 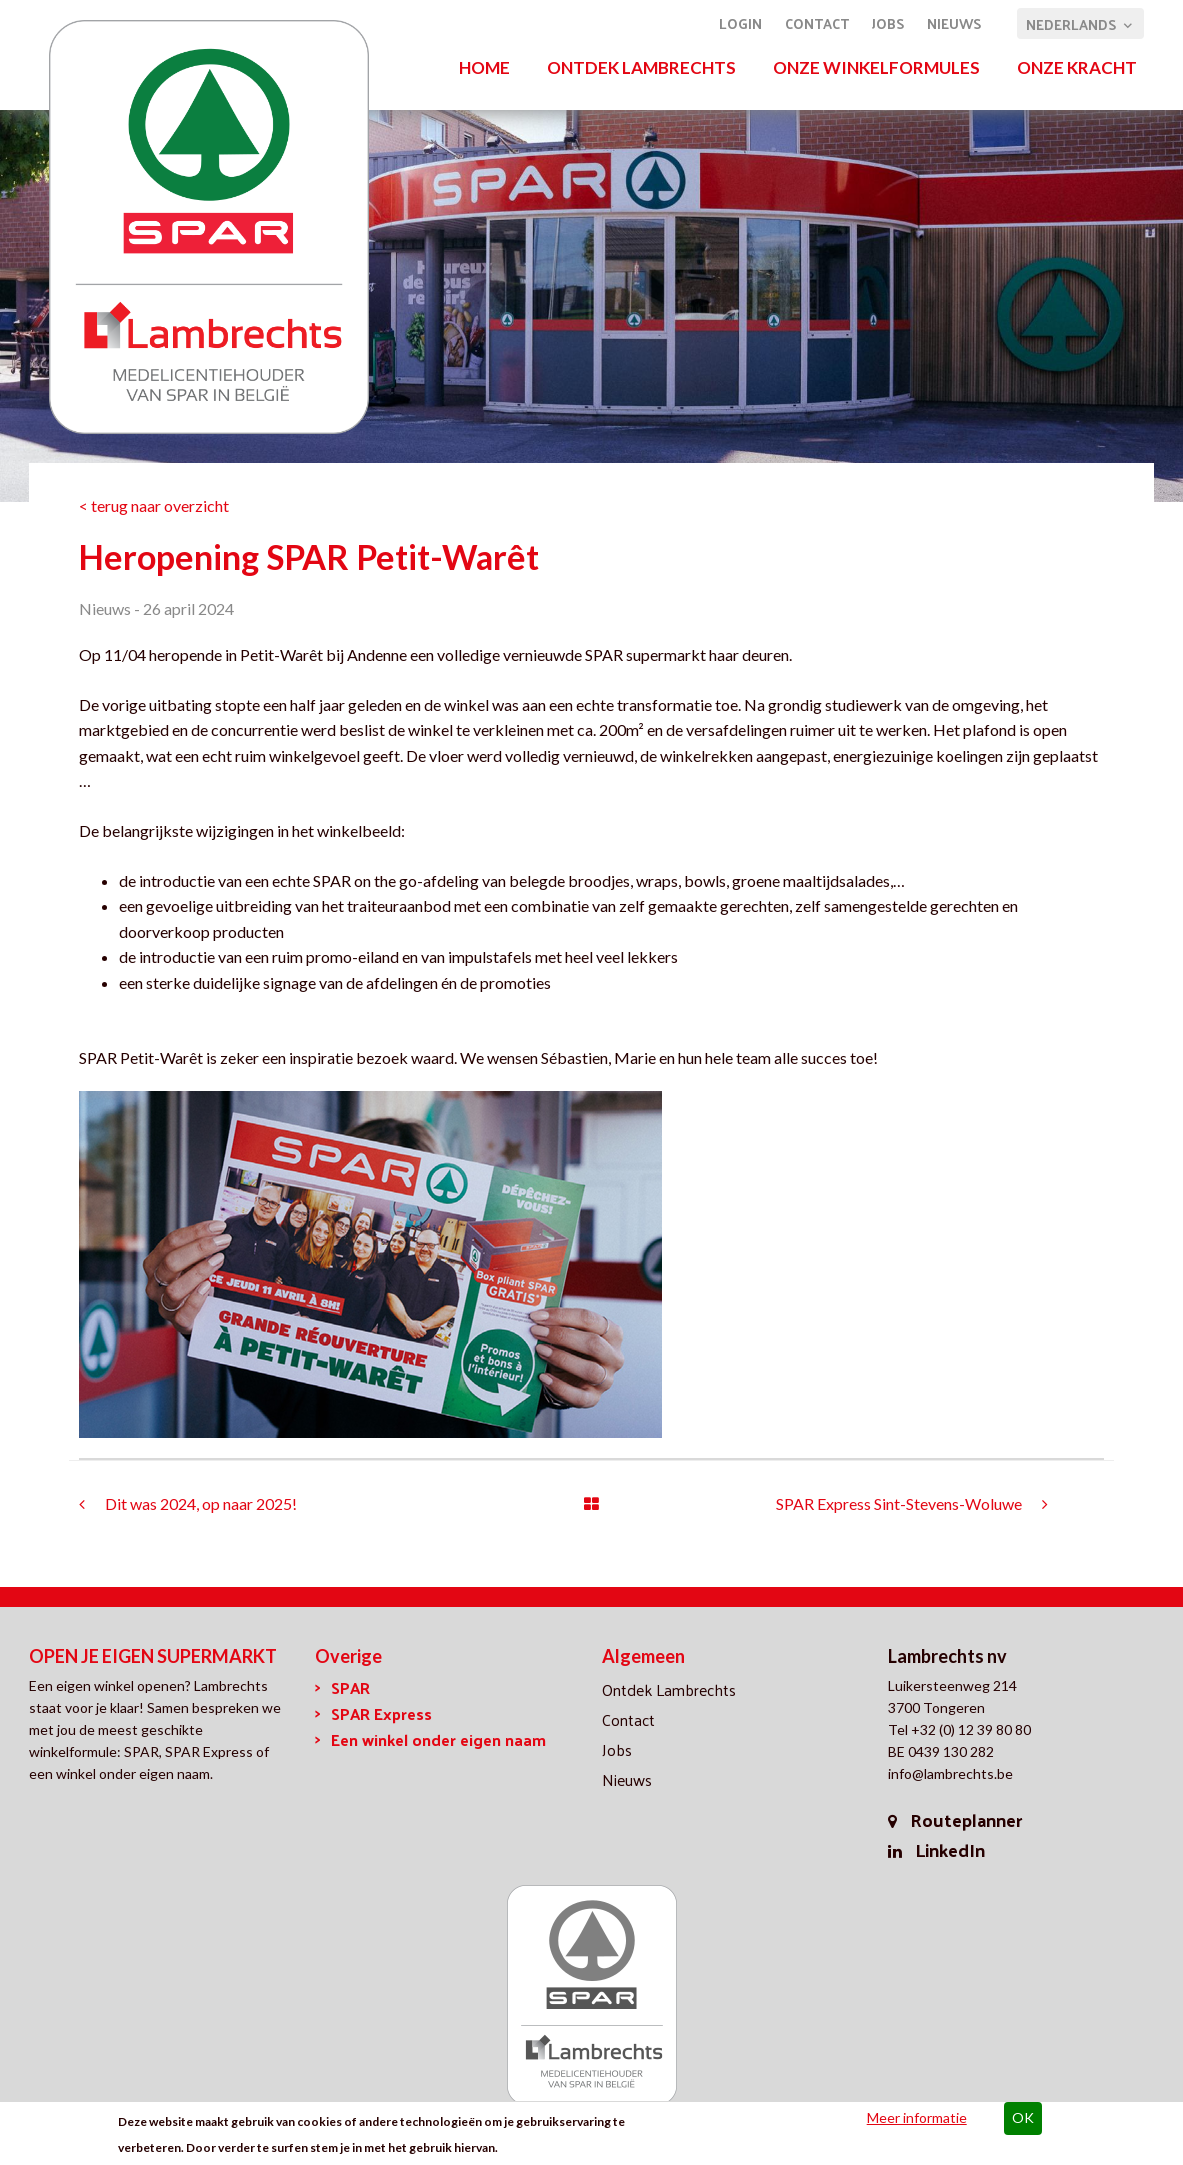 I want to click on info@lambrechts.be, so click(x=950, y=1773).